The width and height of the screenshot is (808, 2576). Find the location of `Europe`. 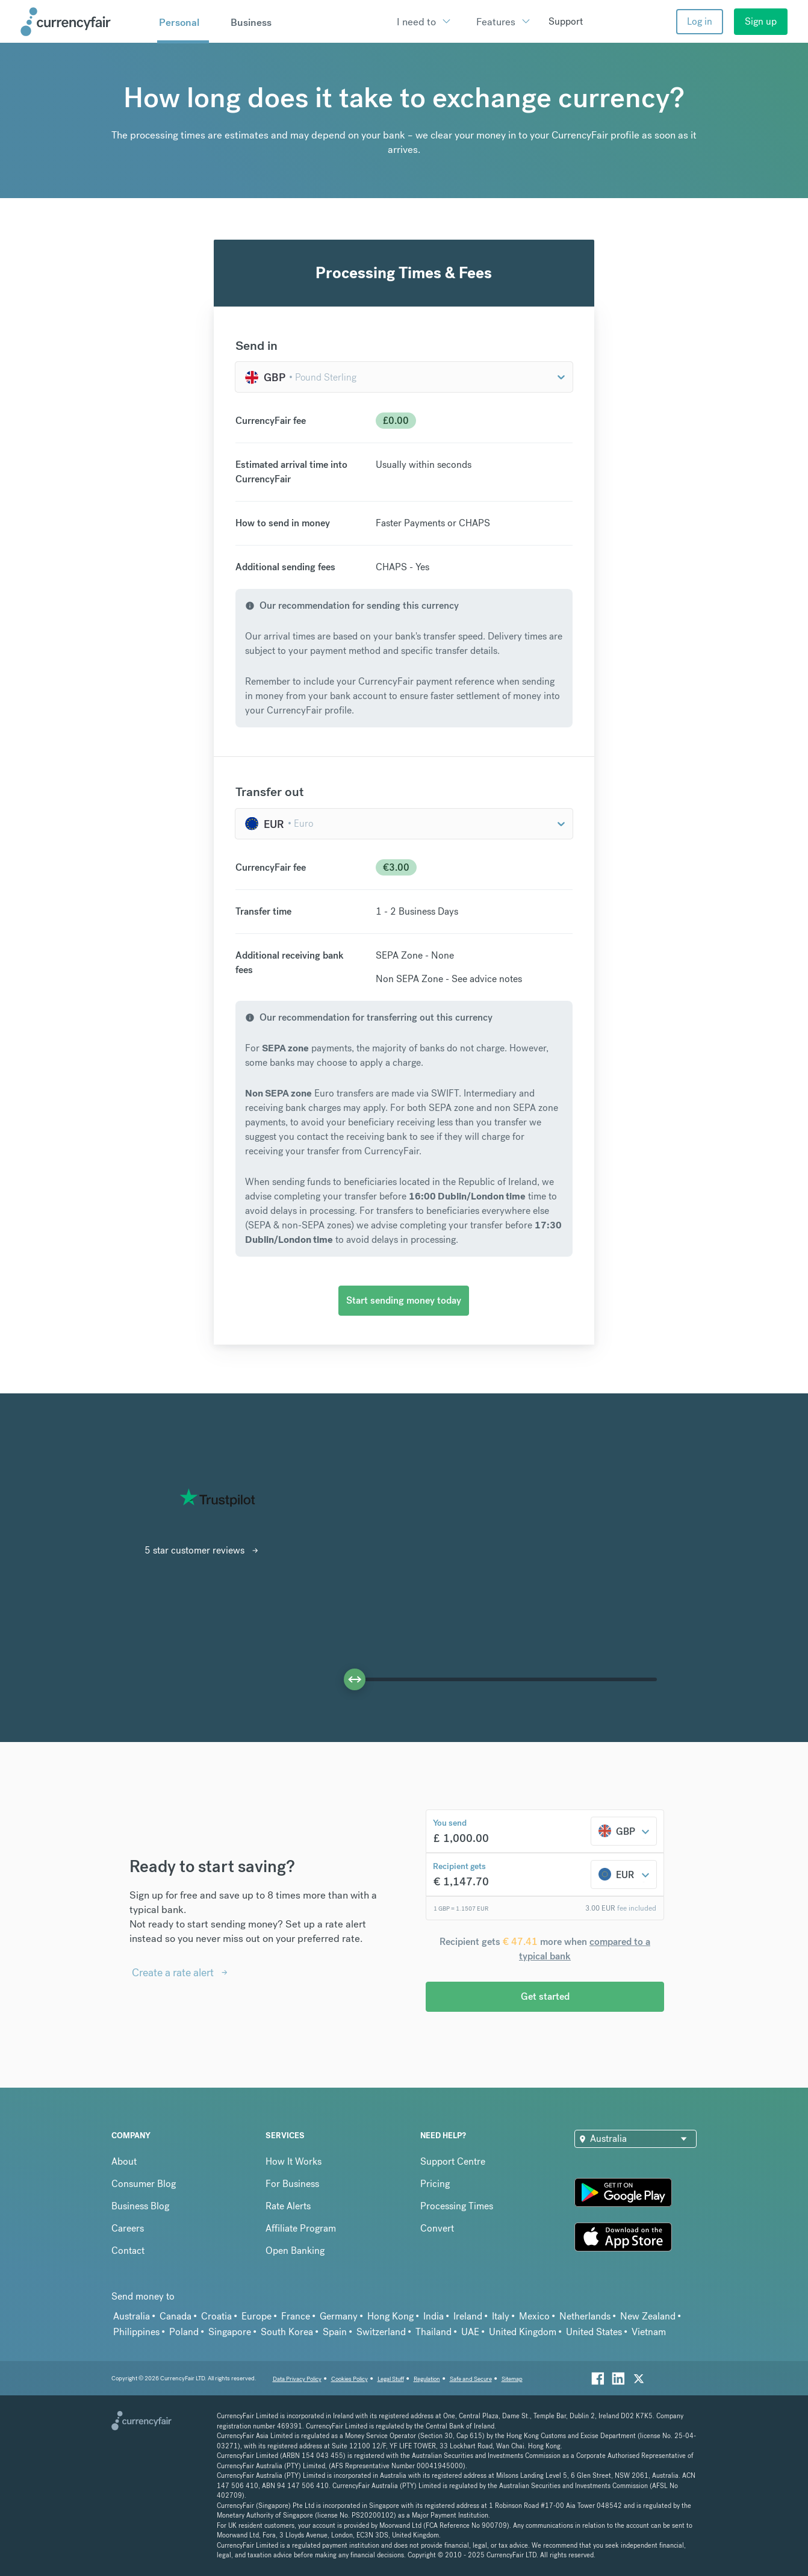

Europe is located at coordinates (256, 2316).